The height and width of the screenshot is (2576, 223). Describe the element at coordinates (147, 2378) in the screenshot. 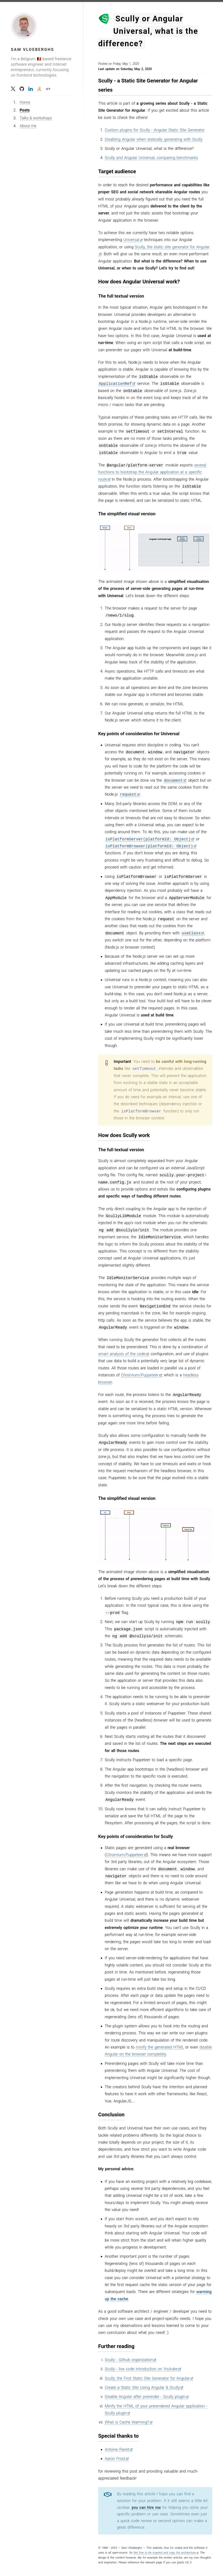

I see `Scully, the First Static Site Generator for Angular` at that location.